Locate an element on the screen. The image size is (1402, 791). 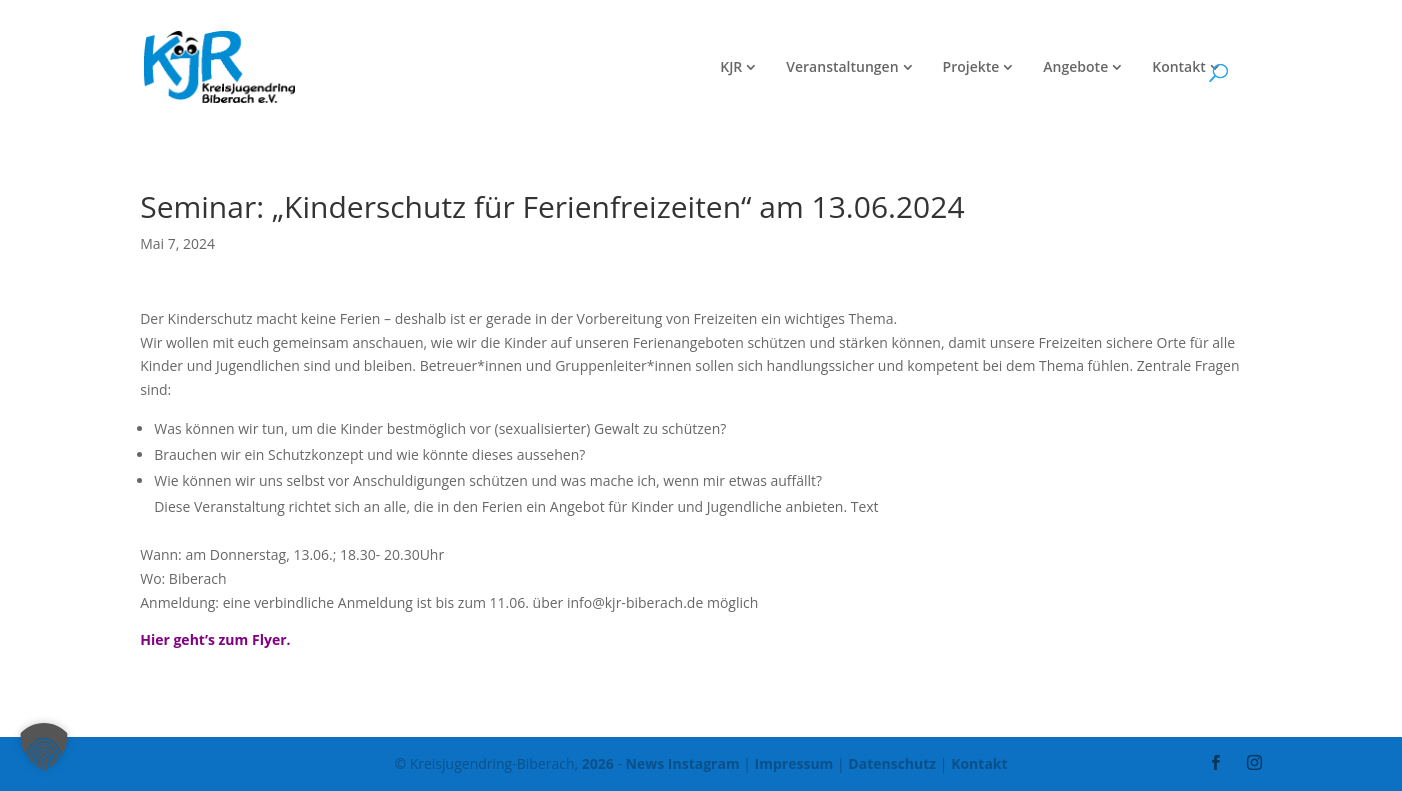
Kontakt is located at coordinates (1179, 68).